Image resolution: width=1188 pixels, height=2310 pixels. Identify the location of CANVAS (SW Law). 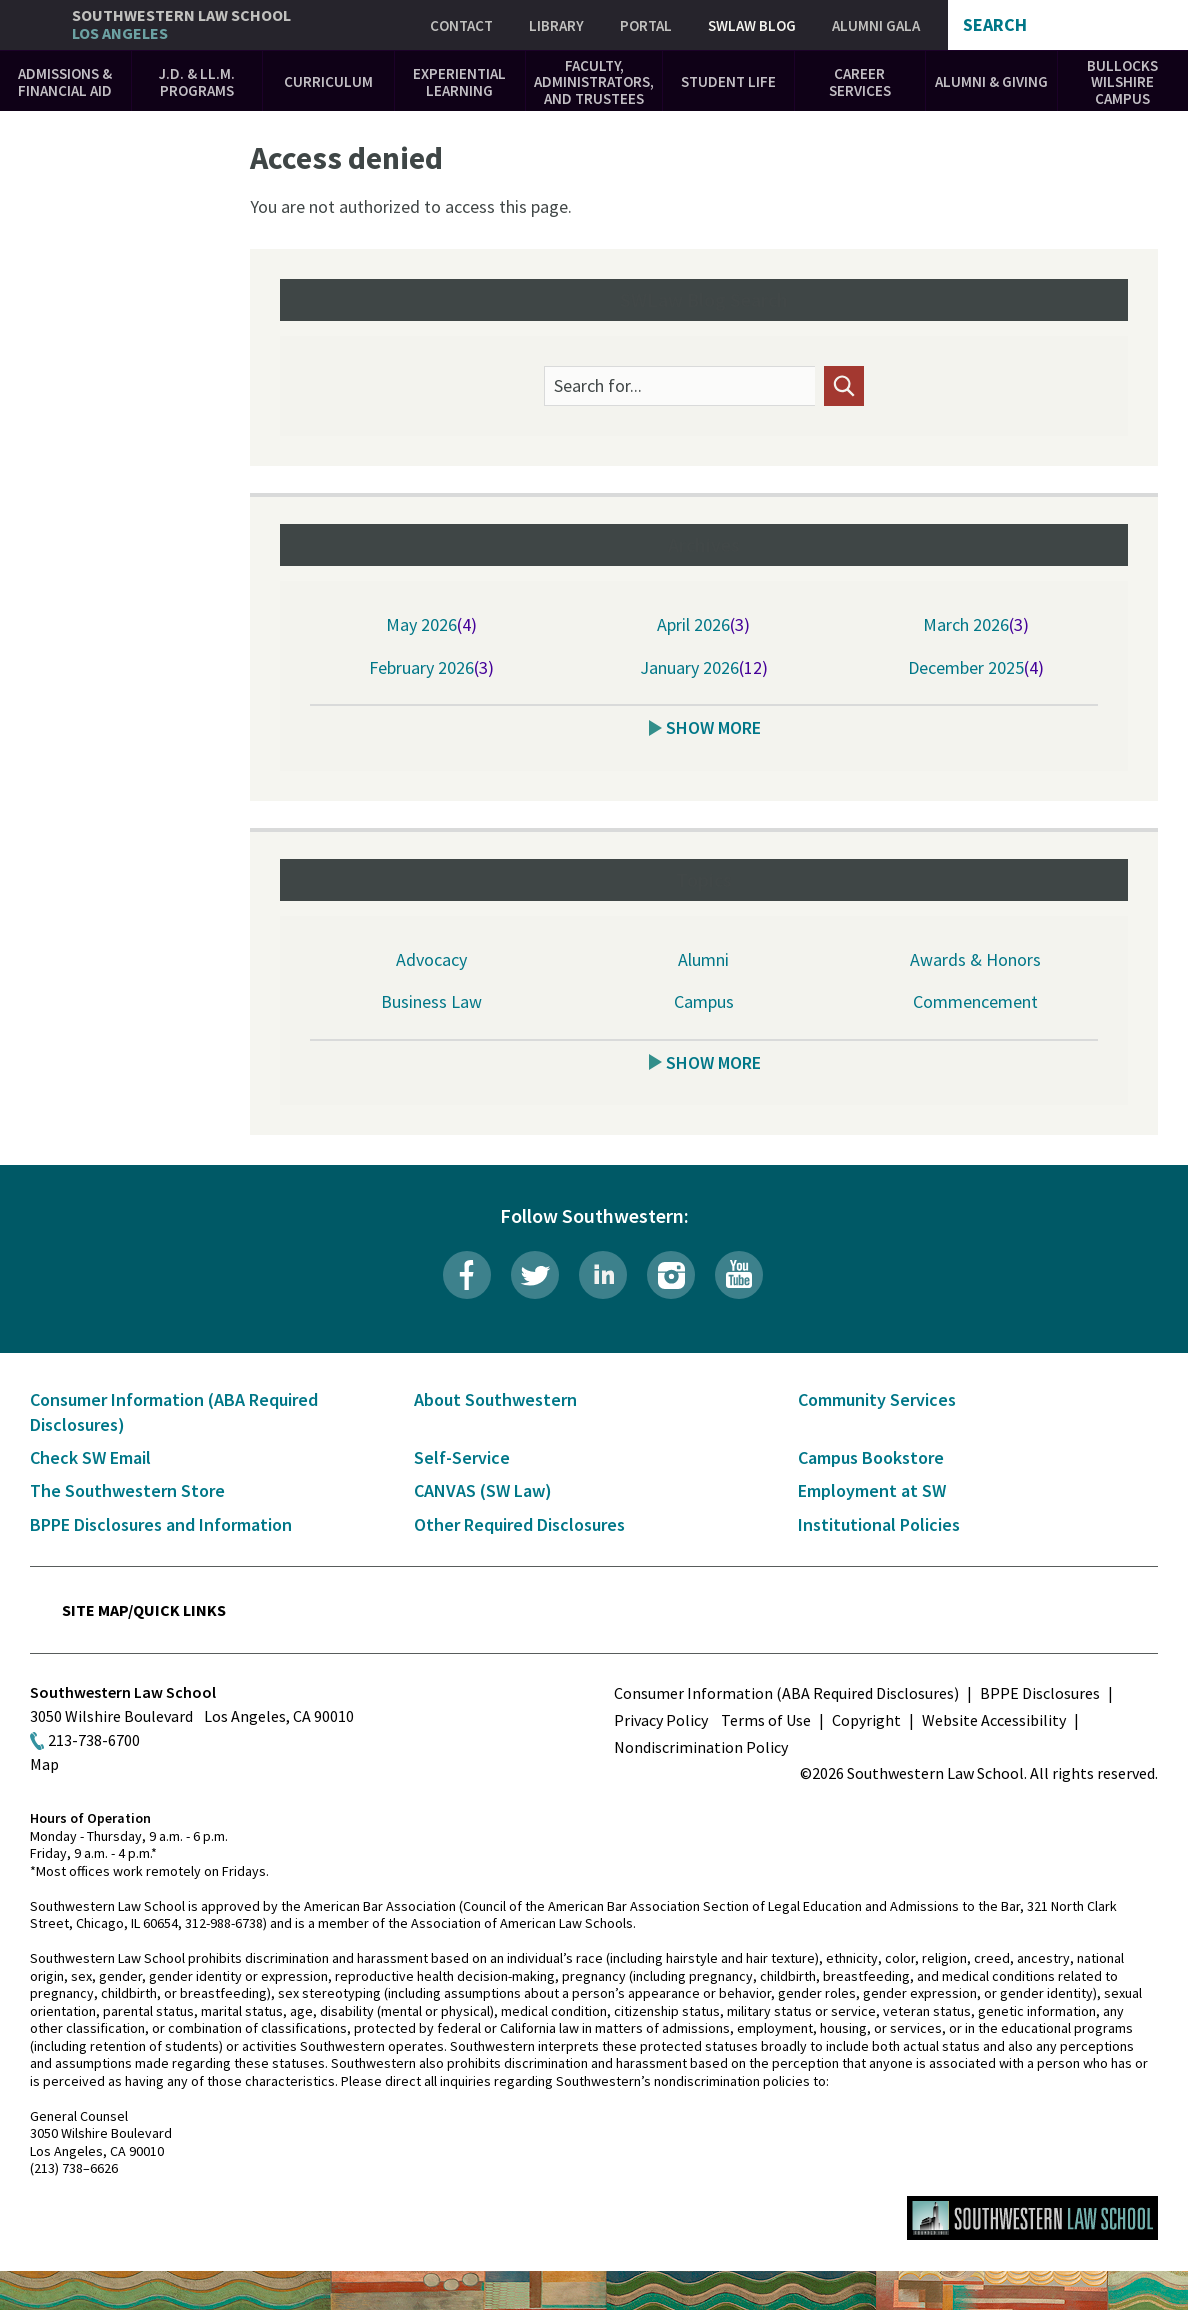
(483, 1490).